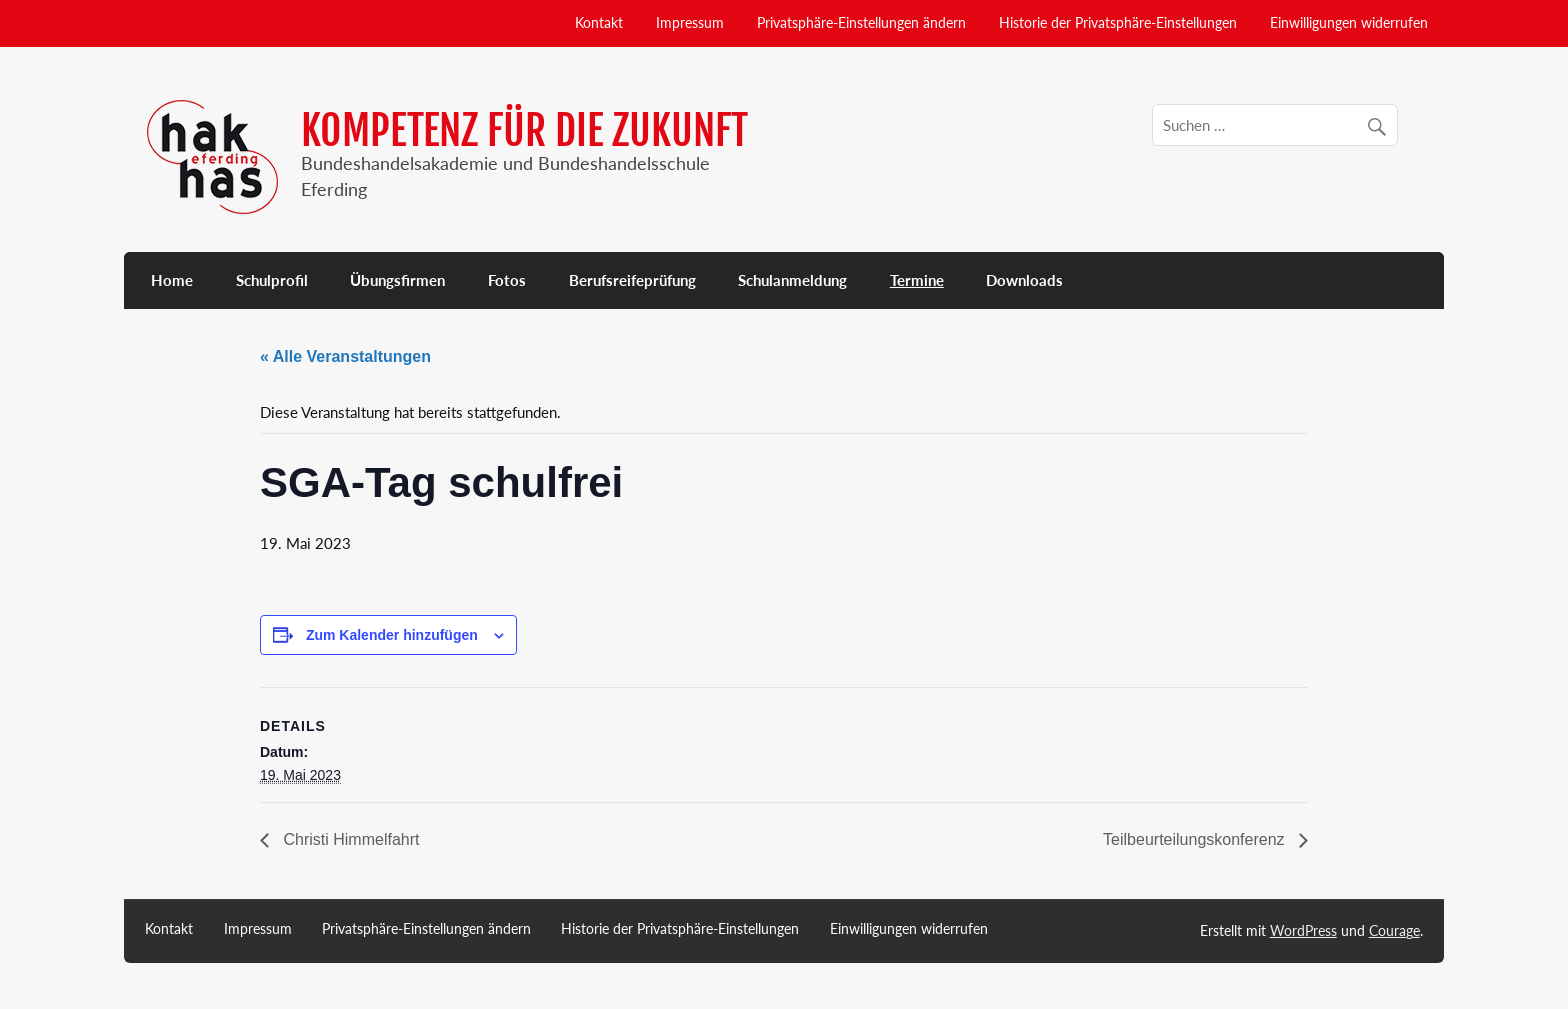 The image size is (1568, 1009). Describe the element at coordinates (524, 130) in the screenshot. I see `KOMPETENZ FÜR DIE ZUKUNFT` at that location.